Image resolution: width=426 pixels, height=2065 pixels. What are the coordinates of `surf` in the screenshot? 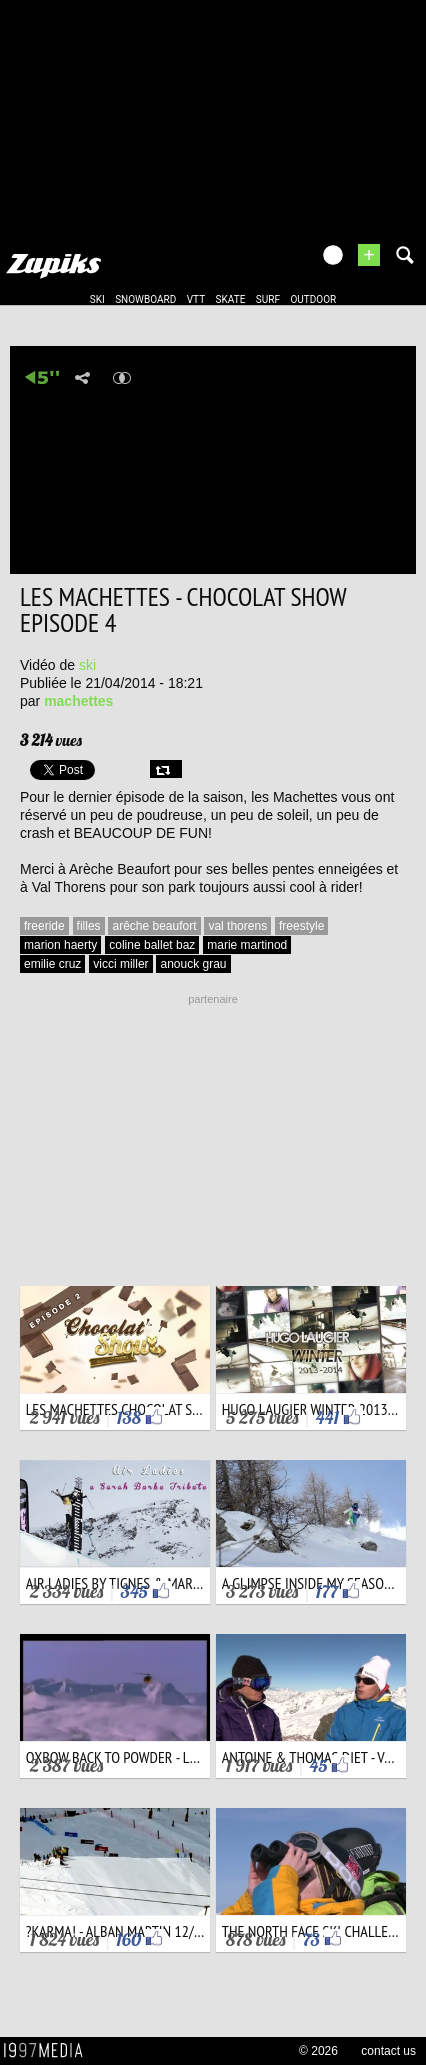 It's located at (268, 299).